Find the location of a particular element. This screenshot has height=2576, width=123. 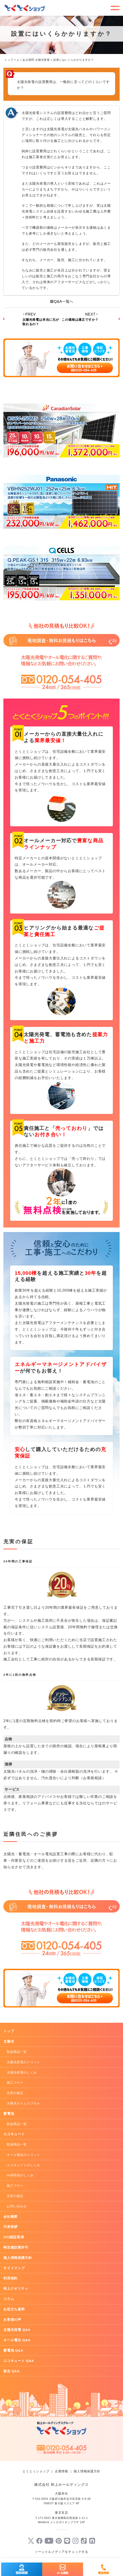

蓄電池 Q&A is located at coordinates (13, 2275).